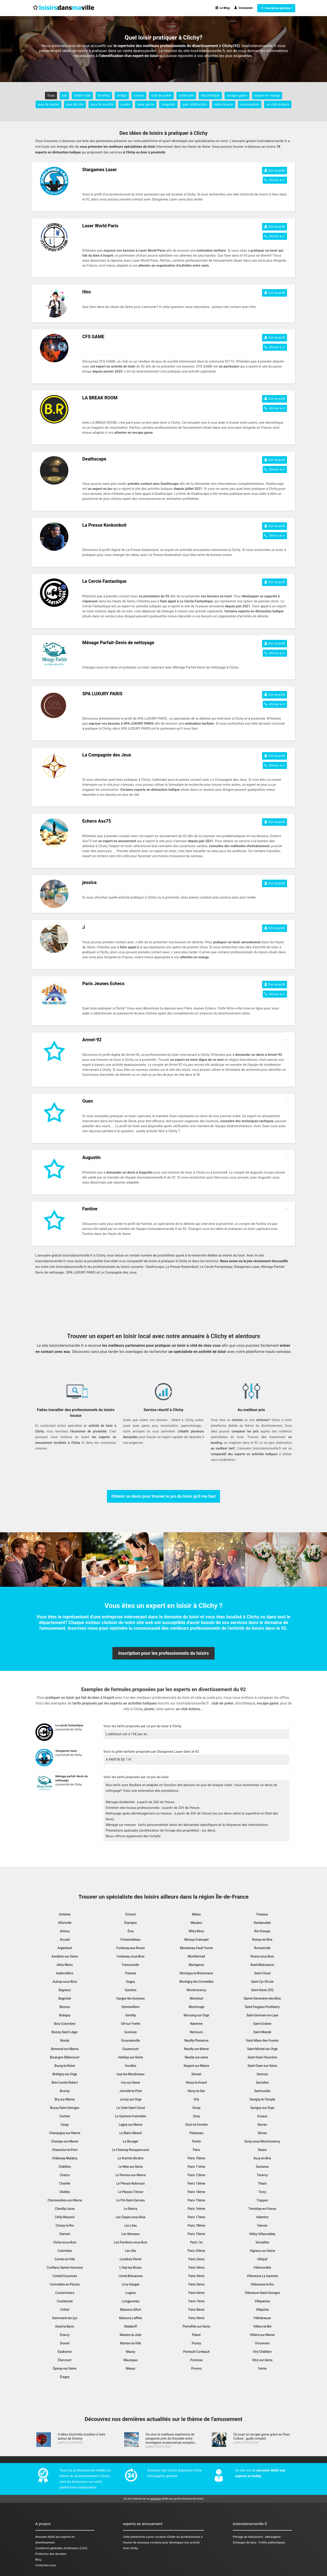 This screenshot has height=2576, width=327. I want to click on Clamart, so click(64, 2234).